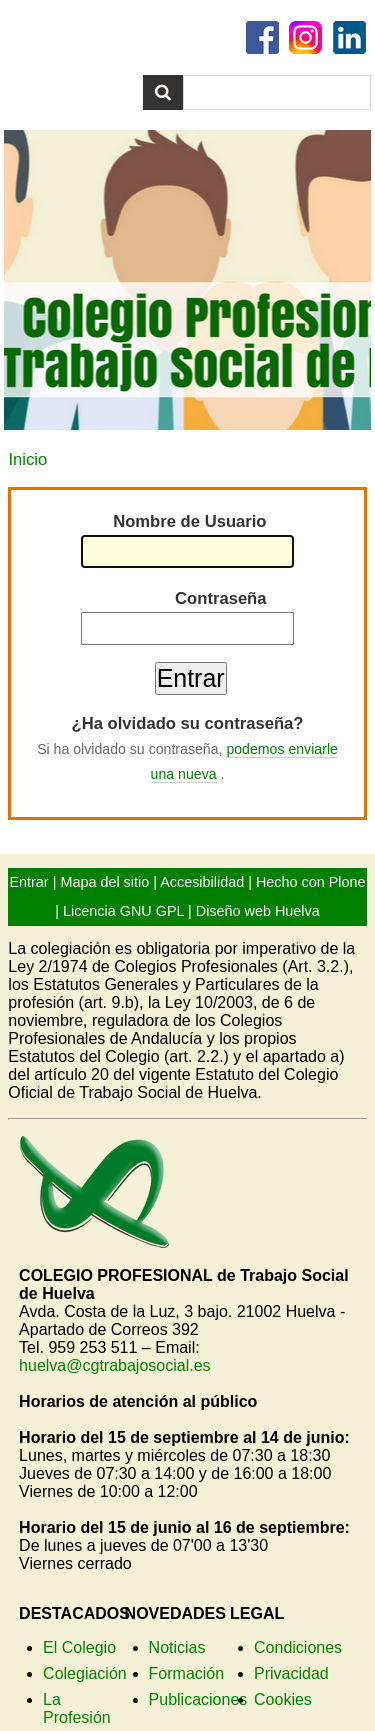 This screenshot has height=1731, width=375. What do you see at coordinates (258, 911) in the screenshot?
I see `Diseño web Huelva` at bounding box center [258, 911].